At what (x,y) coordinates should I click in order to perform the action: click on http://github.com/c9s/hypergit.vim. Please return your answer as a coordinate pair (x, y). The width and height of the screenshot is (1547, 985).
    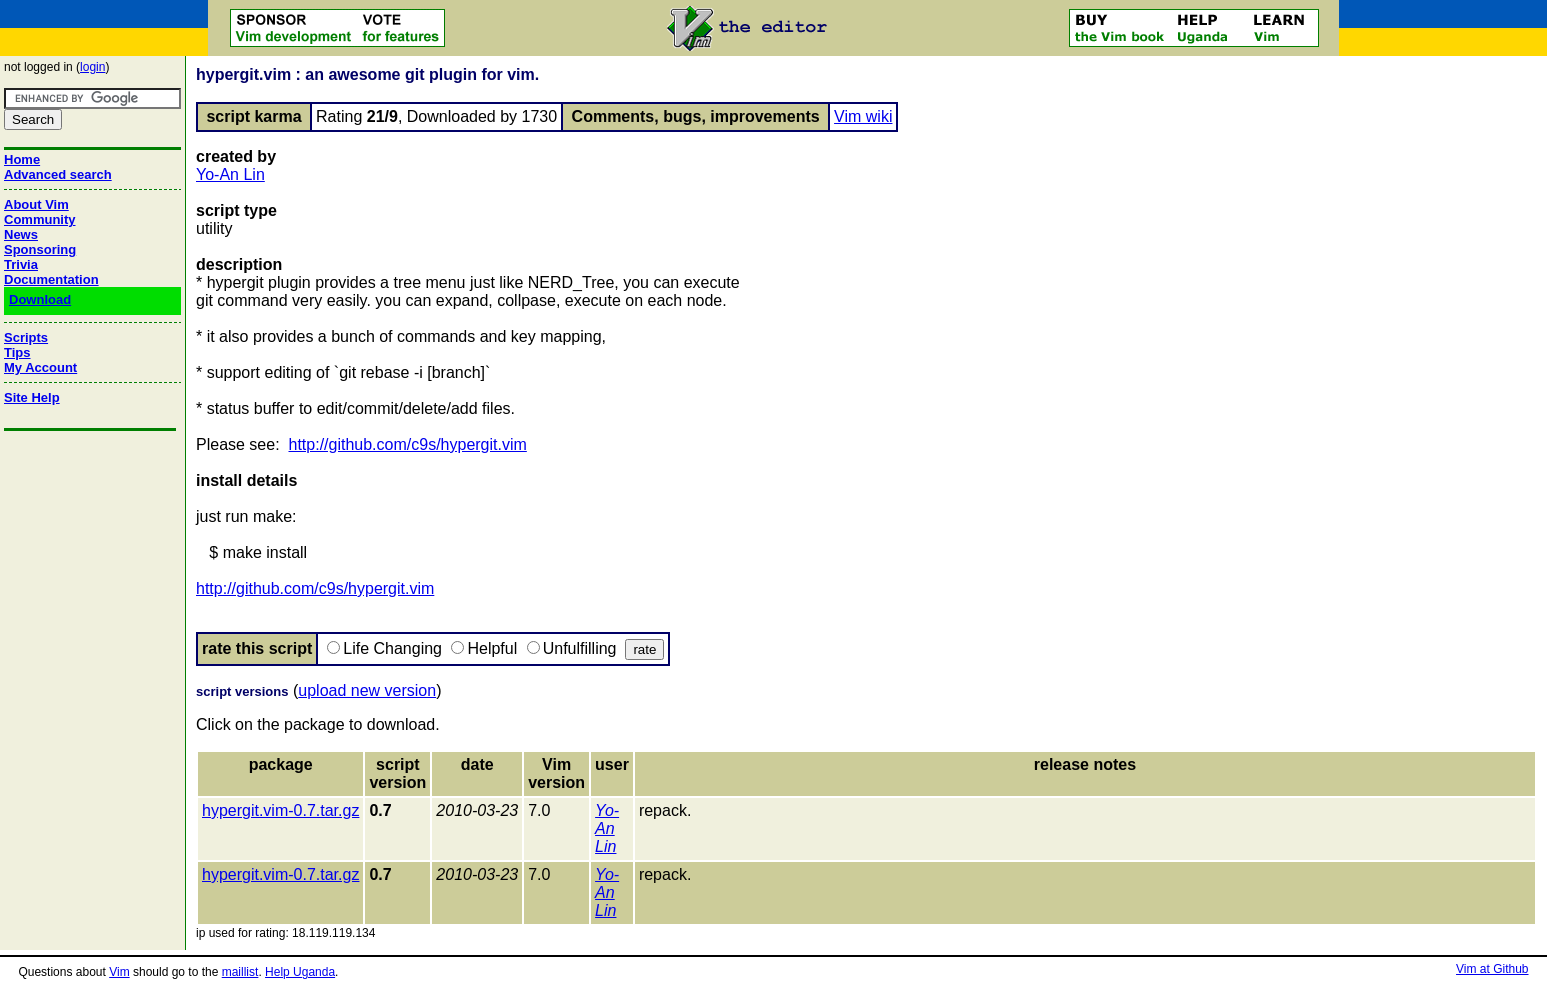
    Looking at the image, I should click on (408, 444).